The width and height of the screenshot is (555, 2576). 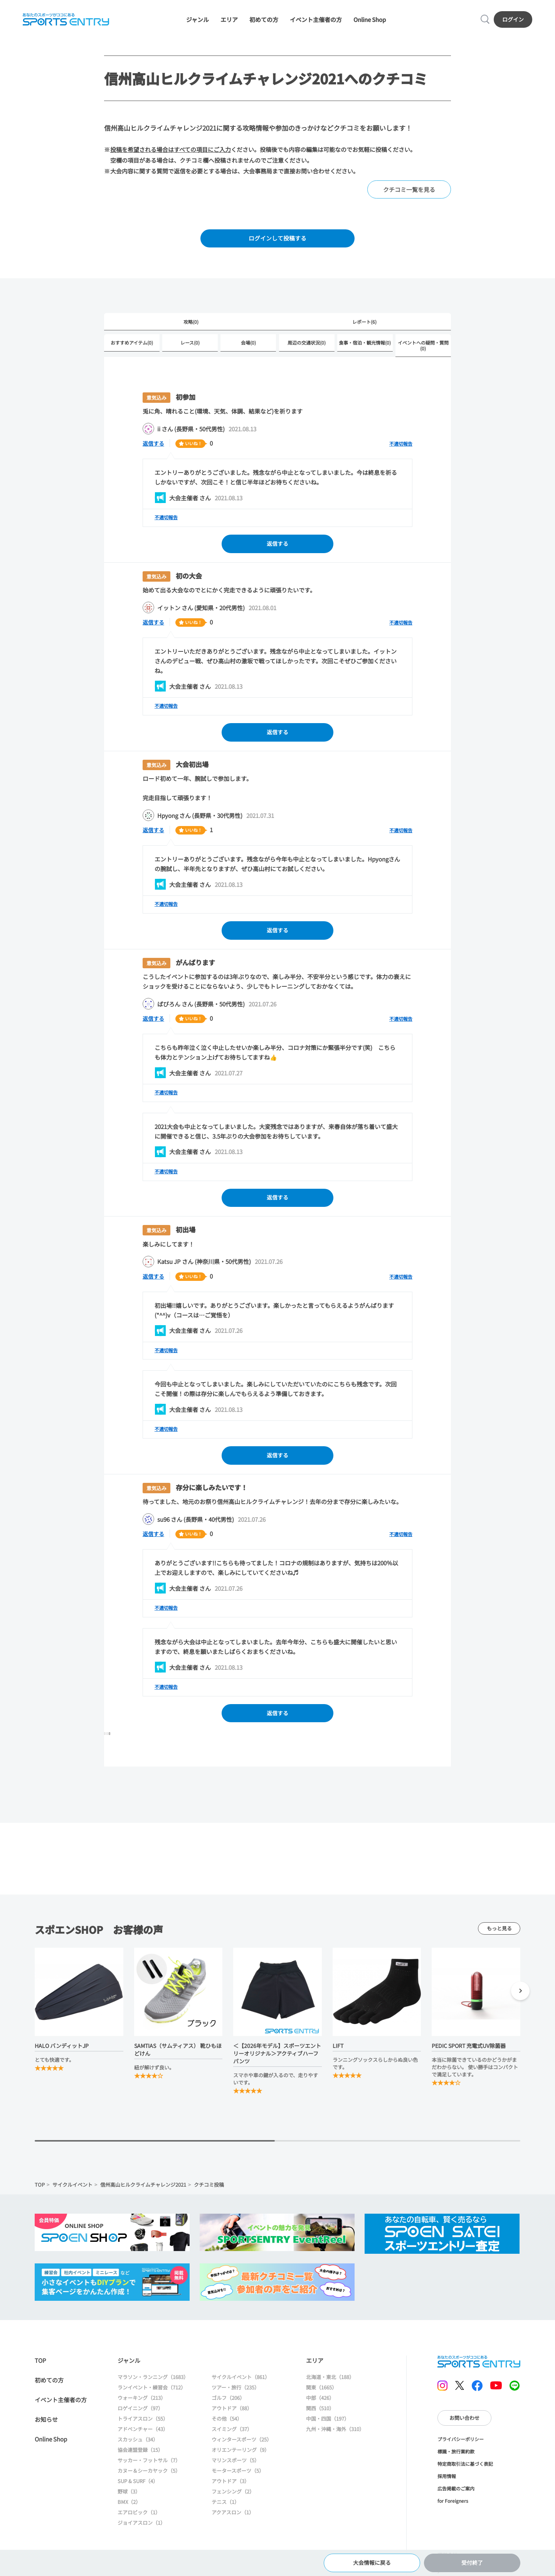 What do you see at coordinates (248, 345) in the screenshot?
I see `会場(0)` at bounding box center [248, 345].